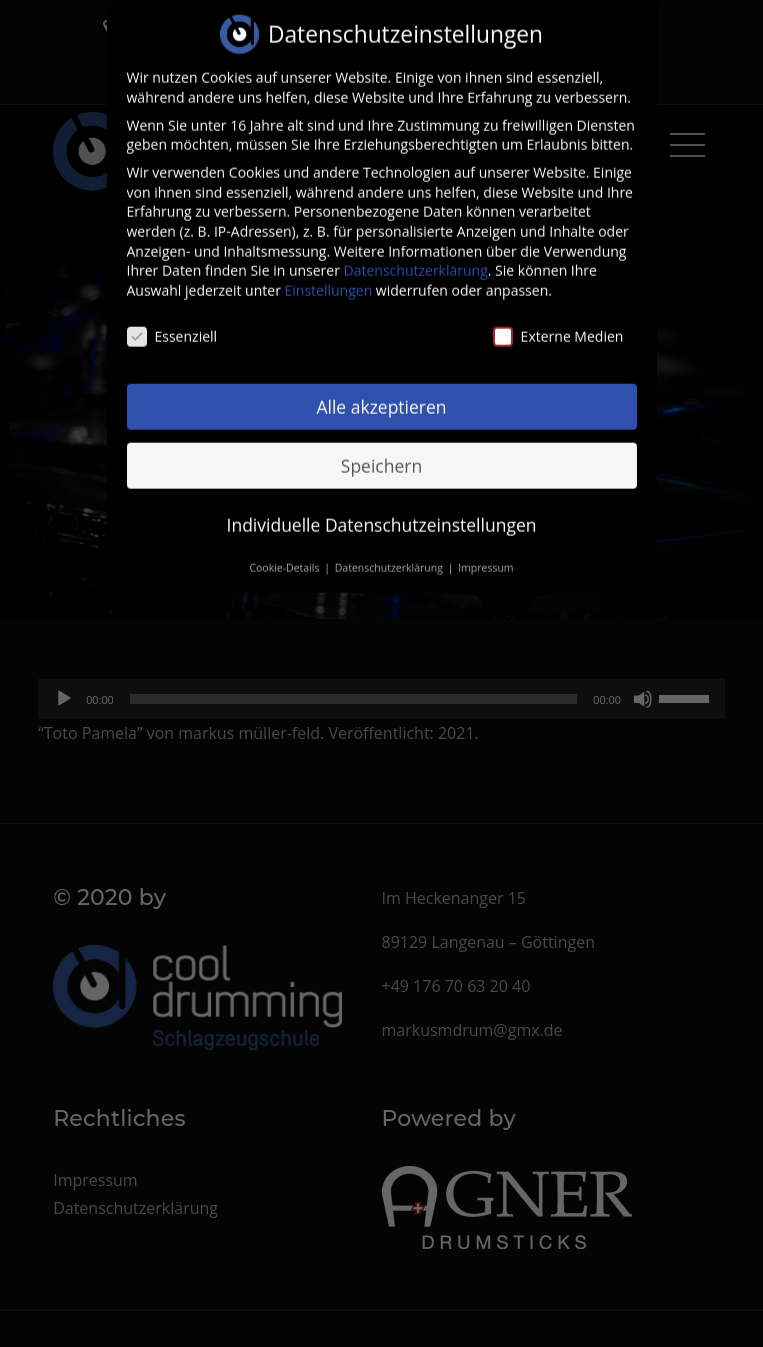 The width and height of the screenshot is (763, 1347). I want to click on Datenschutzerklärung, so click(416, 258).